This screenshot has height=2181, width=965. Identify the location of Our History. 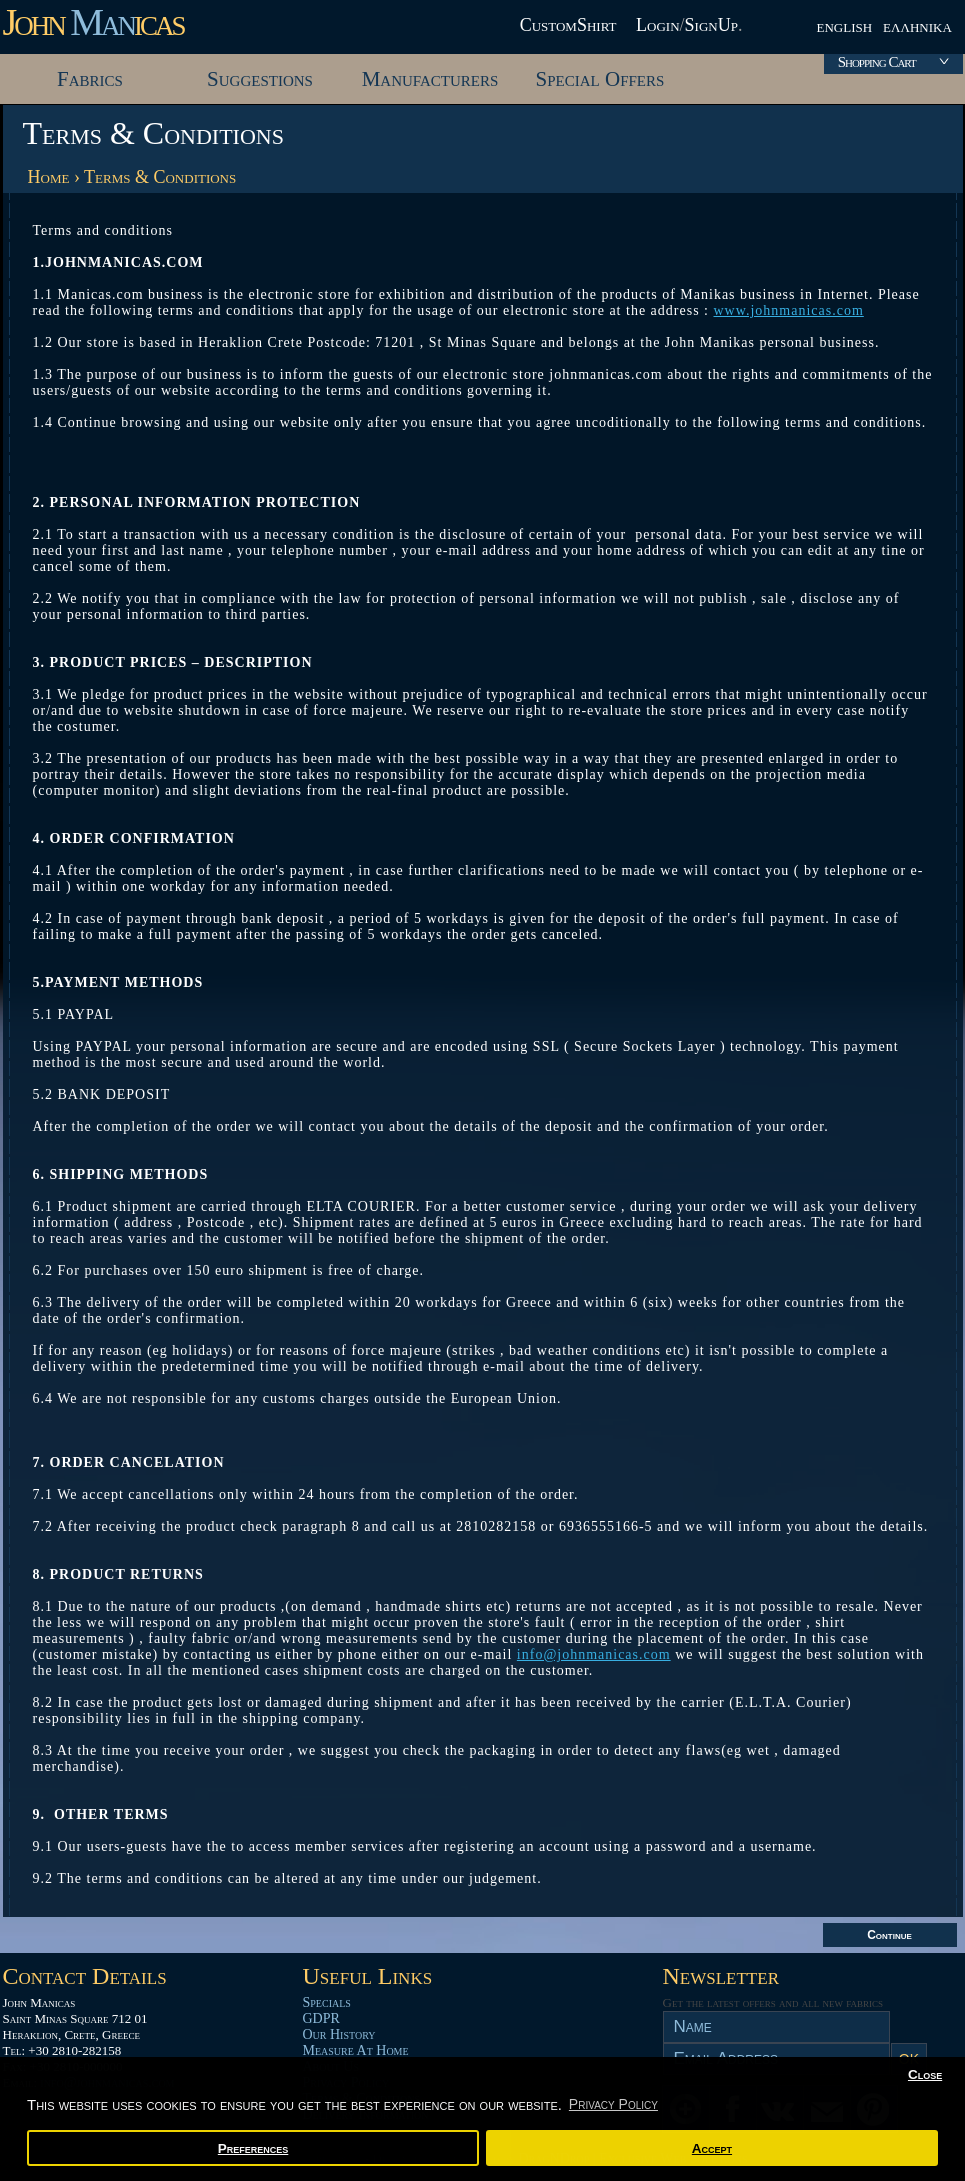
(339, 2034).